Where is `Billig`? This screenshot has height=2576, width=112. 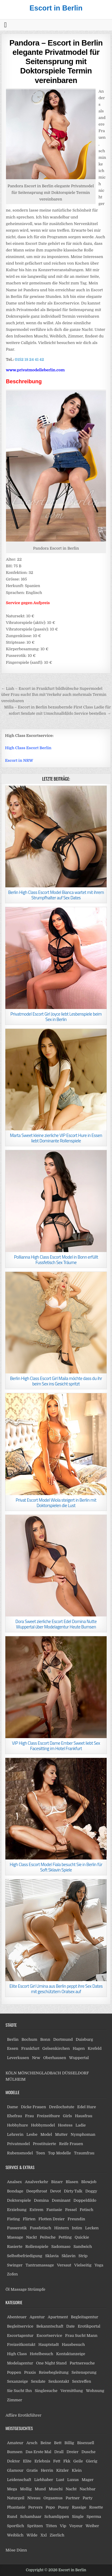
Billig is located at coordinates (69, 2443).